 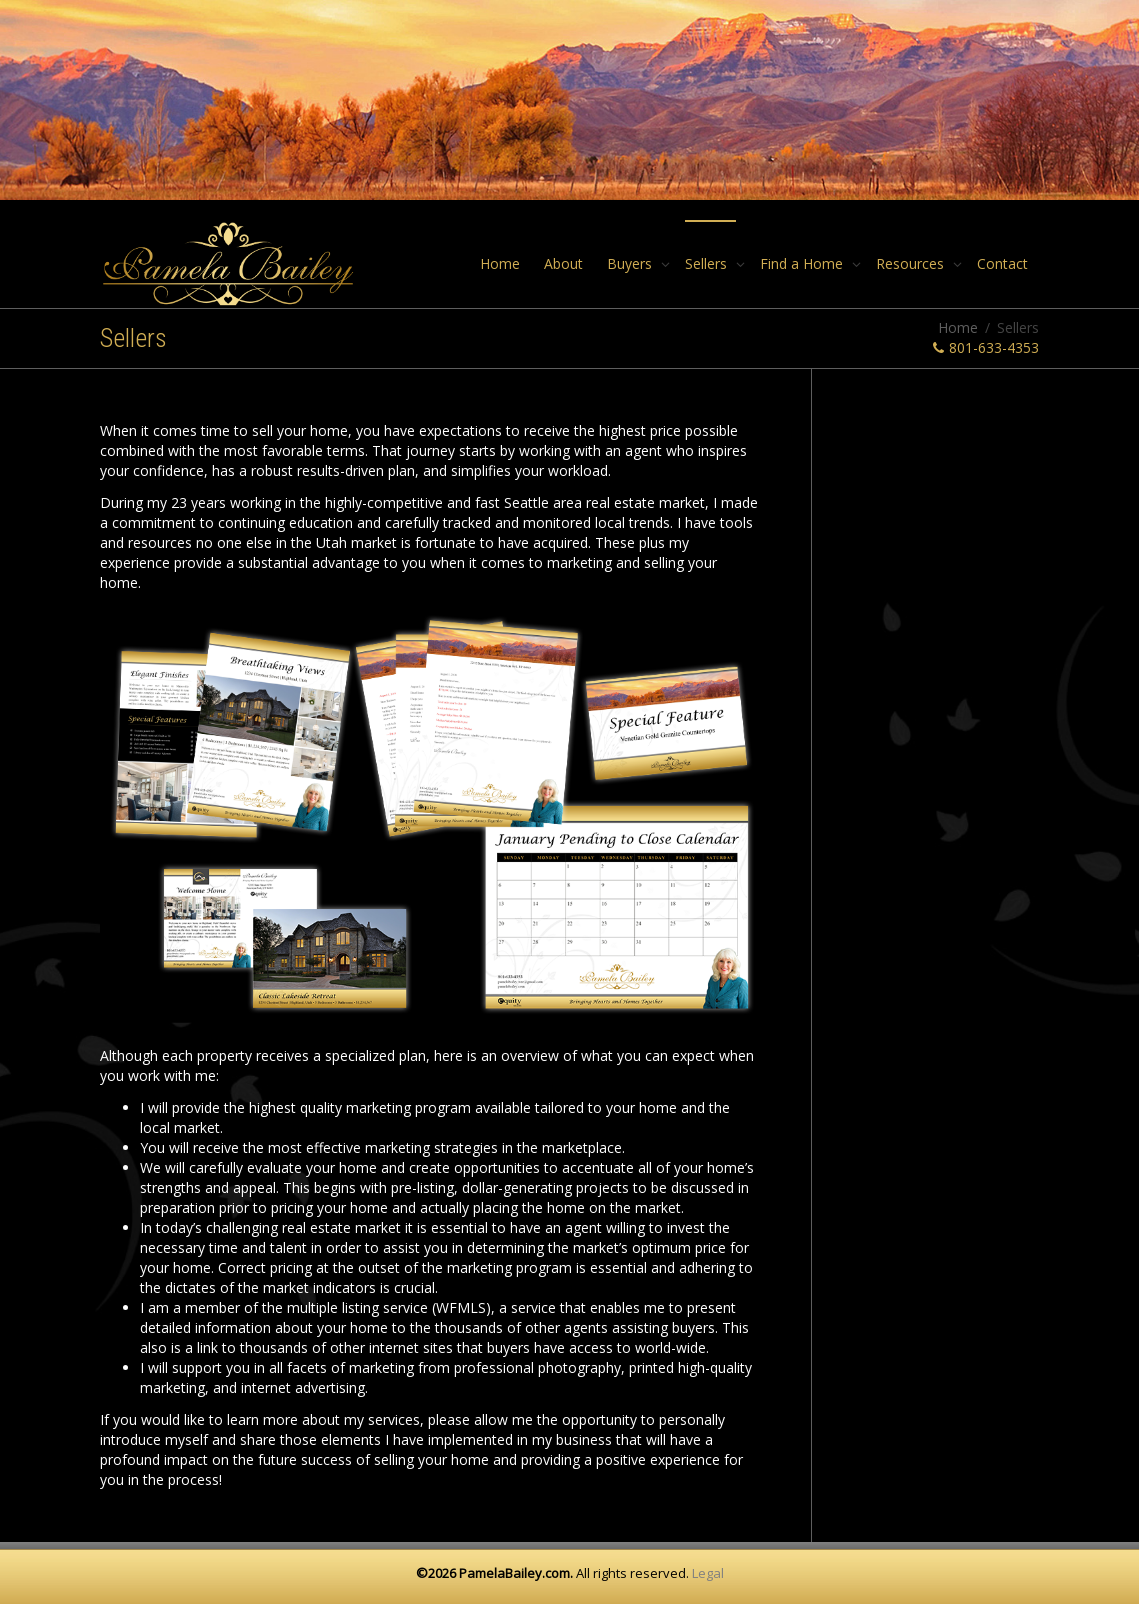 I want to click on Legal, so click(x=708, y=1573).